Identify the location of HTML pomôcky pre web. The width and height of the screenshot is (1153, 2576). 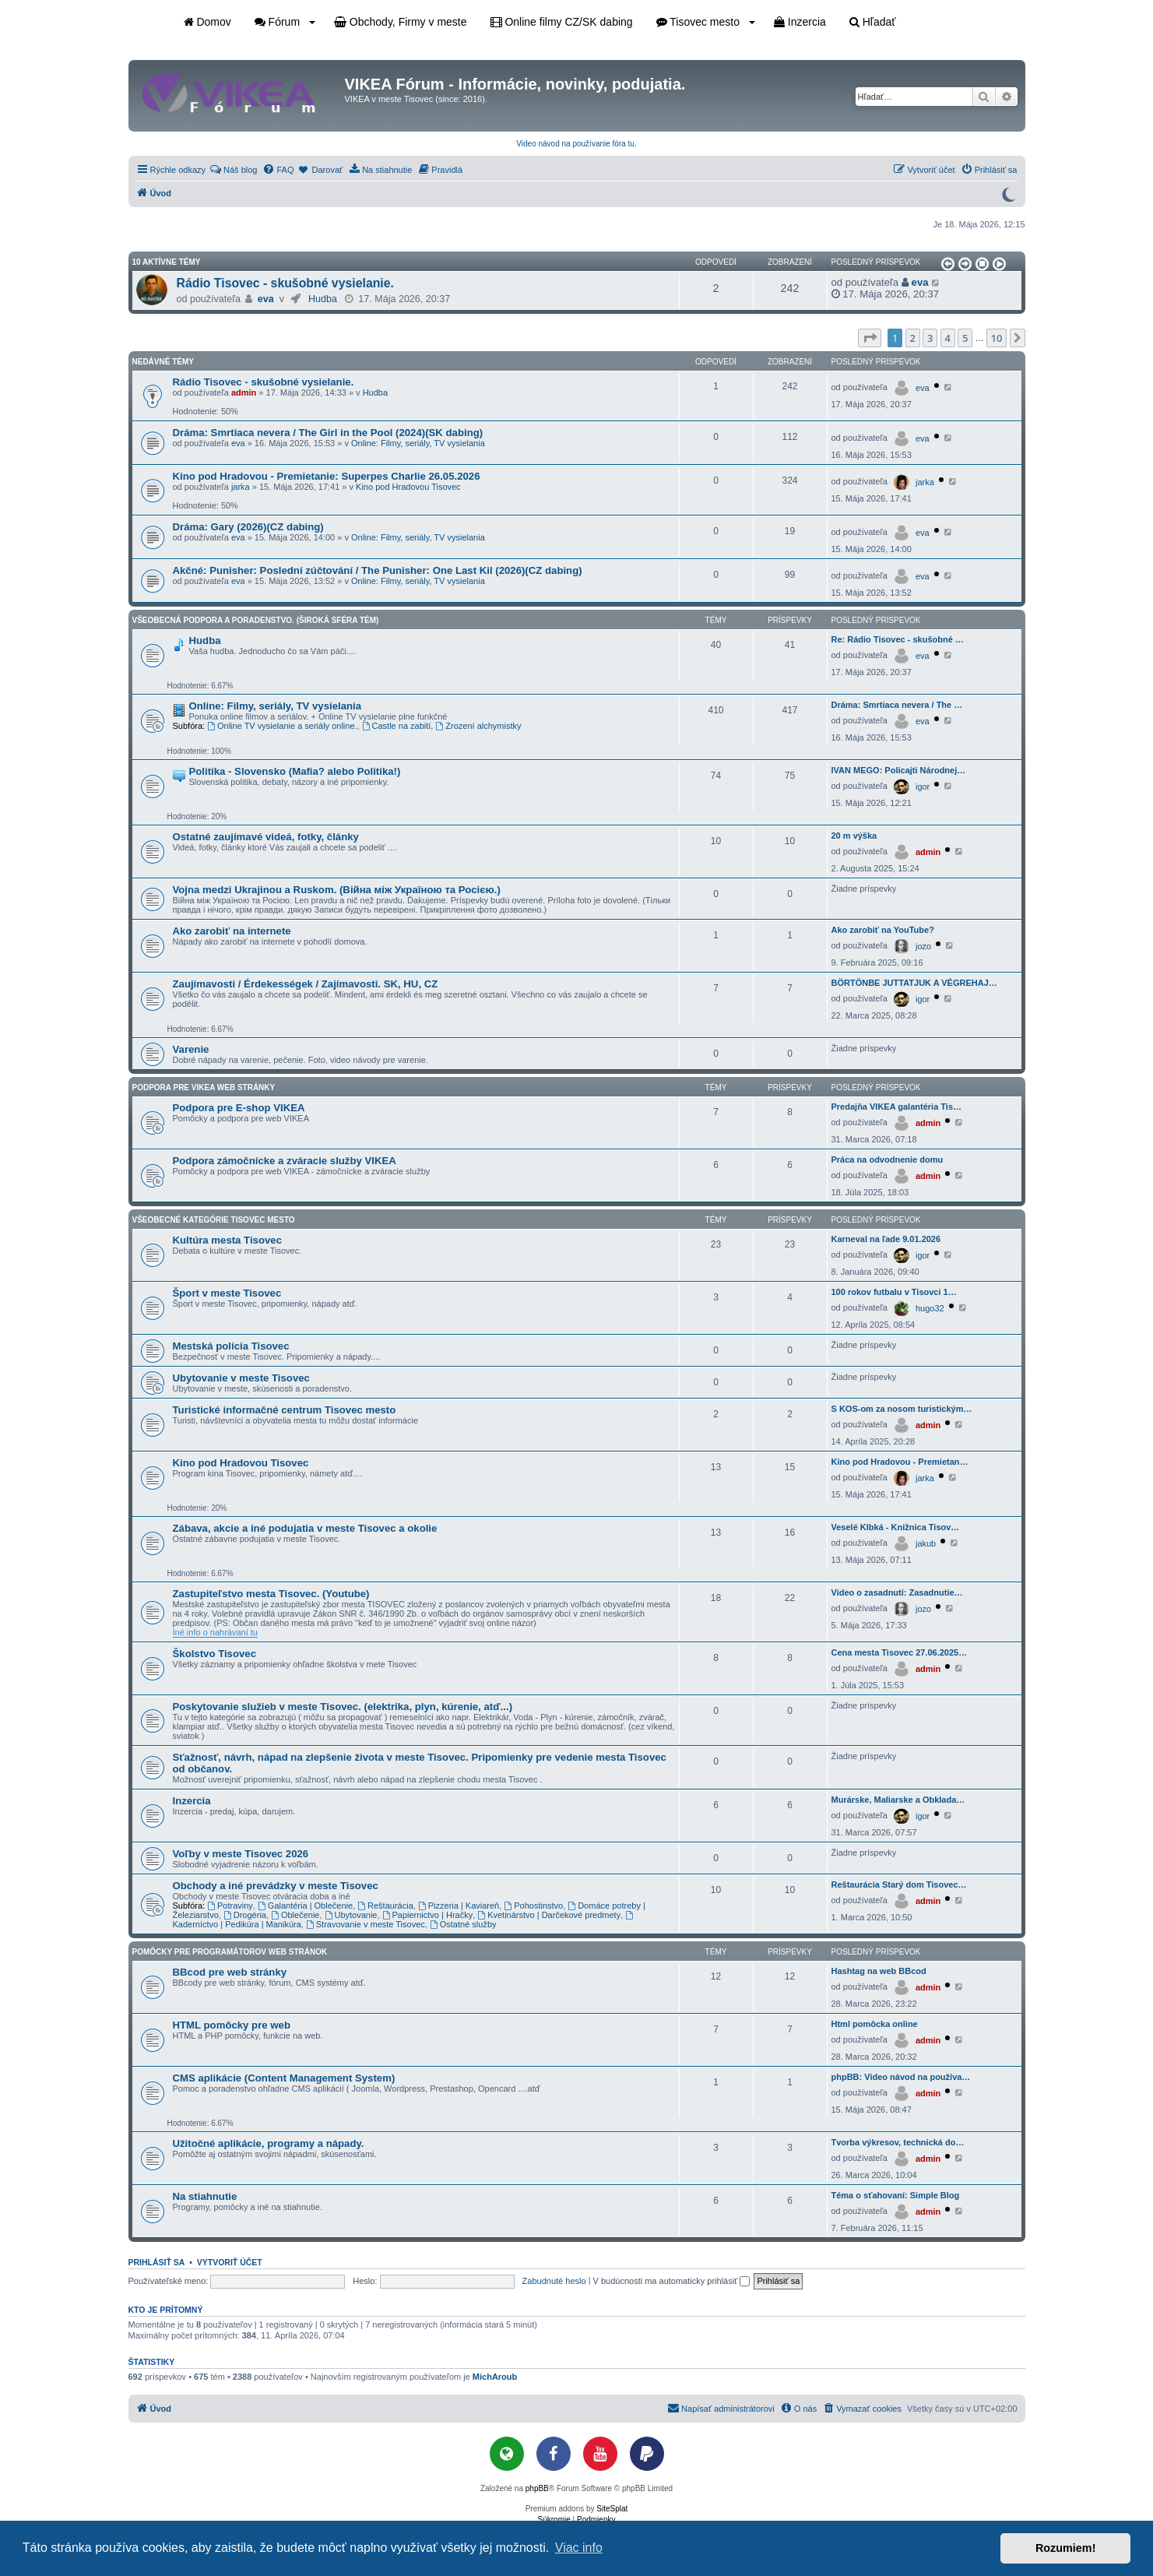
(231, 2025).